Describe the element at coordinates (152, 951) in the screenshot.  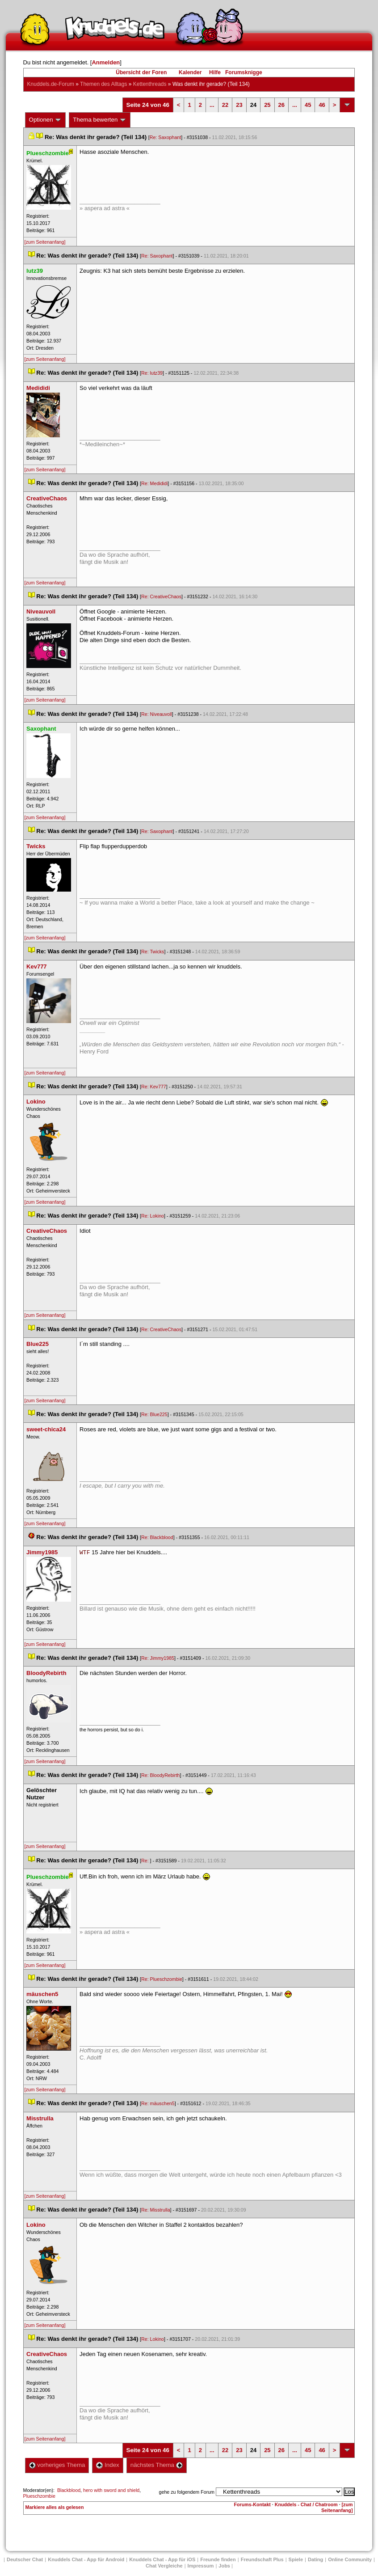
I see `Re: Twick` at that location.